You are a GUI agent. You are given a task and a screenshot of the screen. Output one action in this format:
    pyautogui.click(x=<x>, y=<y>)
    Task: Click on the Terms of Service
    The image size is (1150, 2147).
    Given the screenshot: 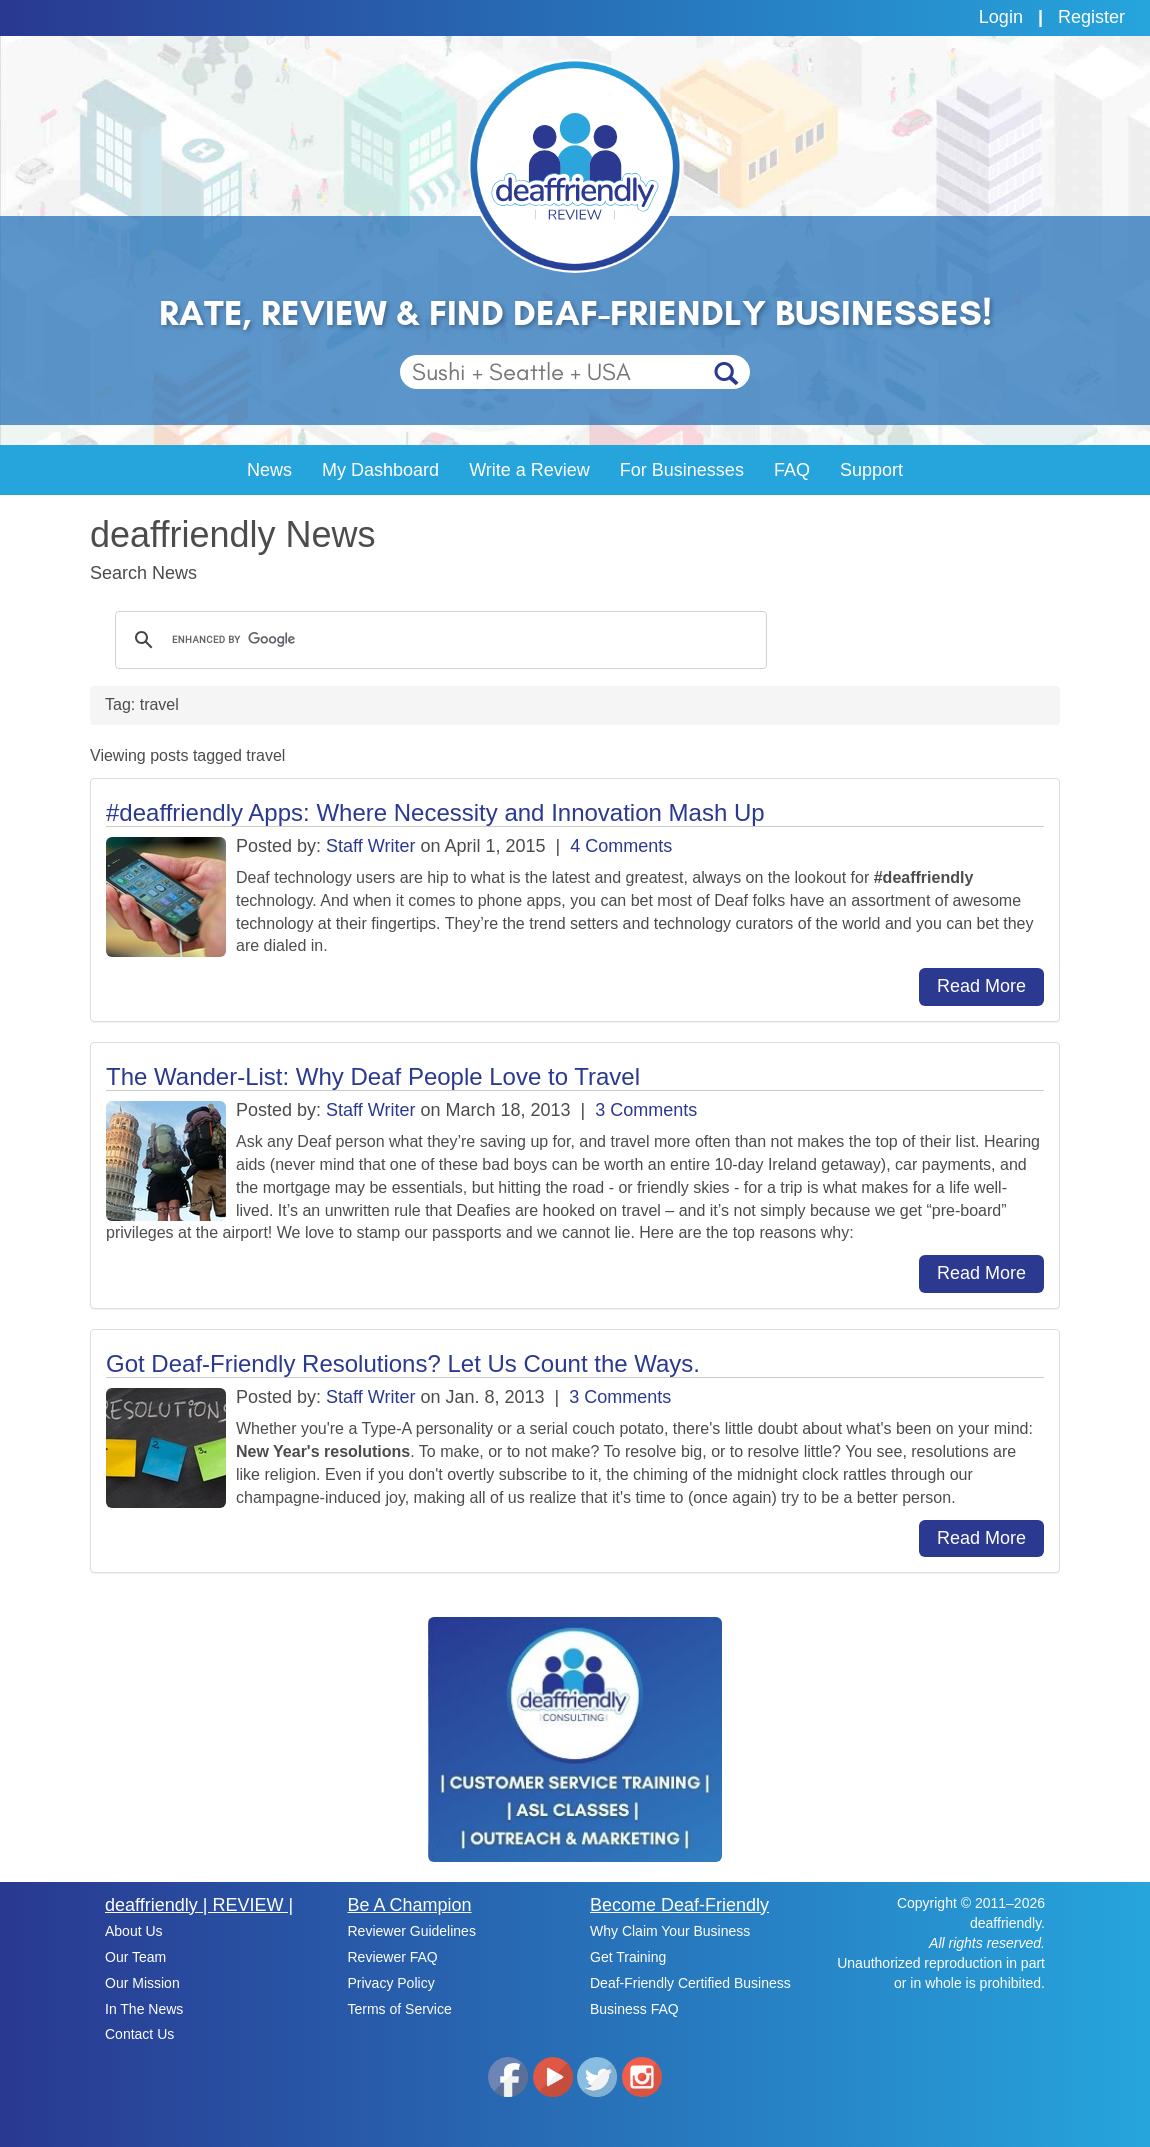 What is the action you would take?
    pyautogui.click(x=400, y=2009)
    